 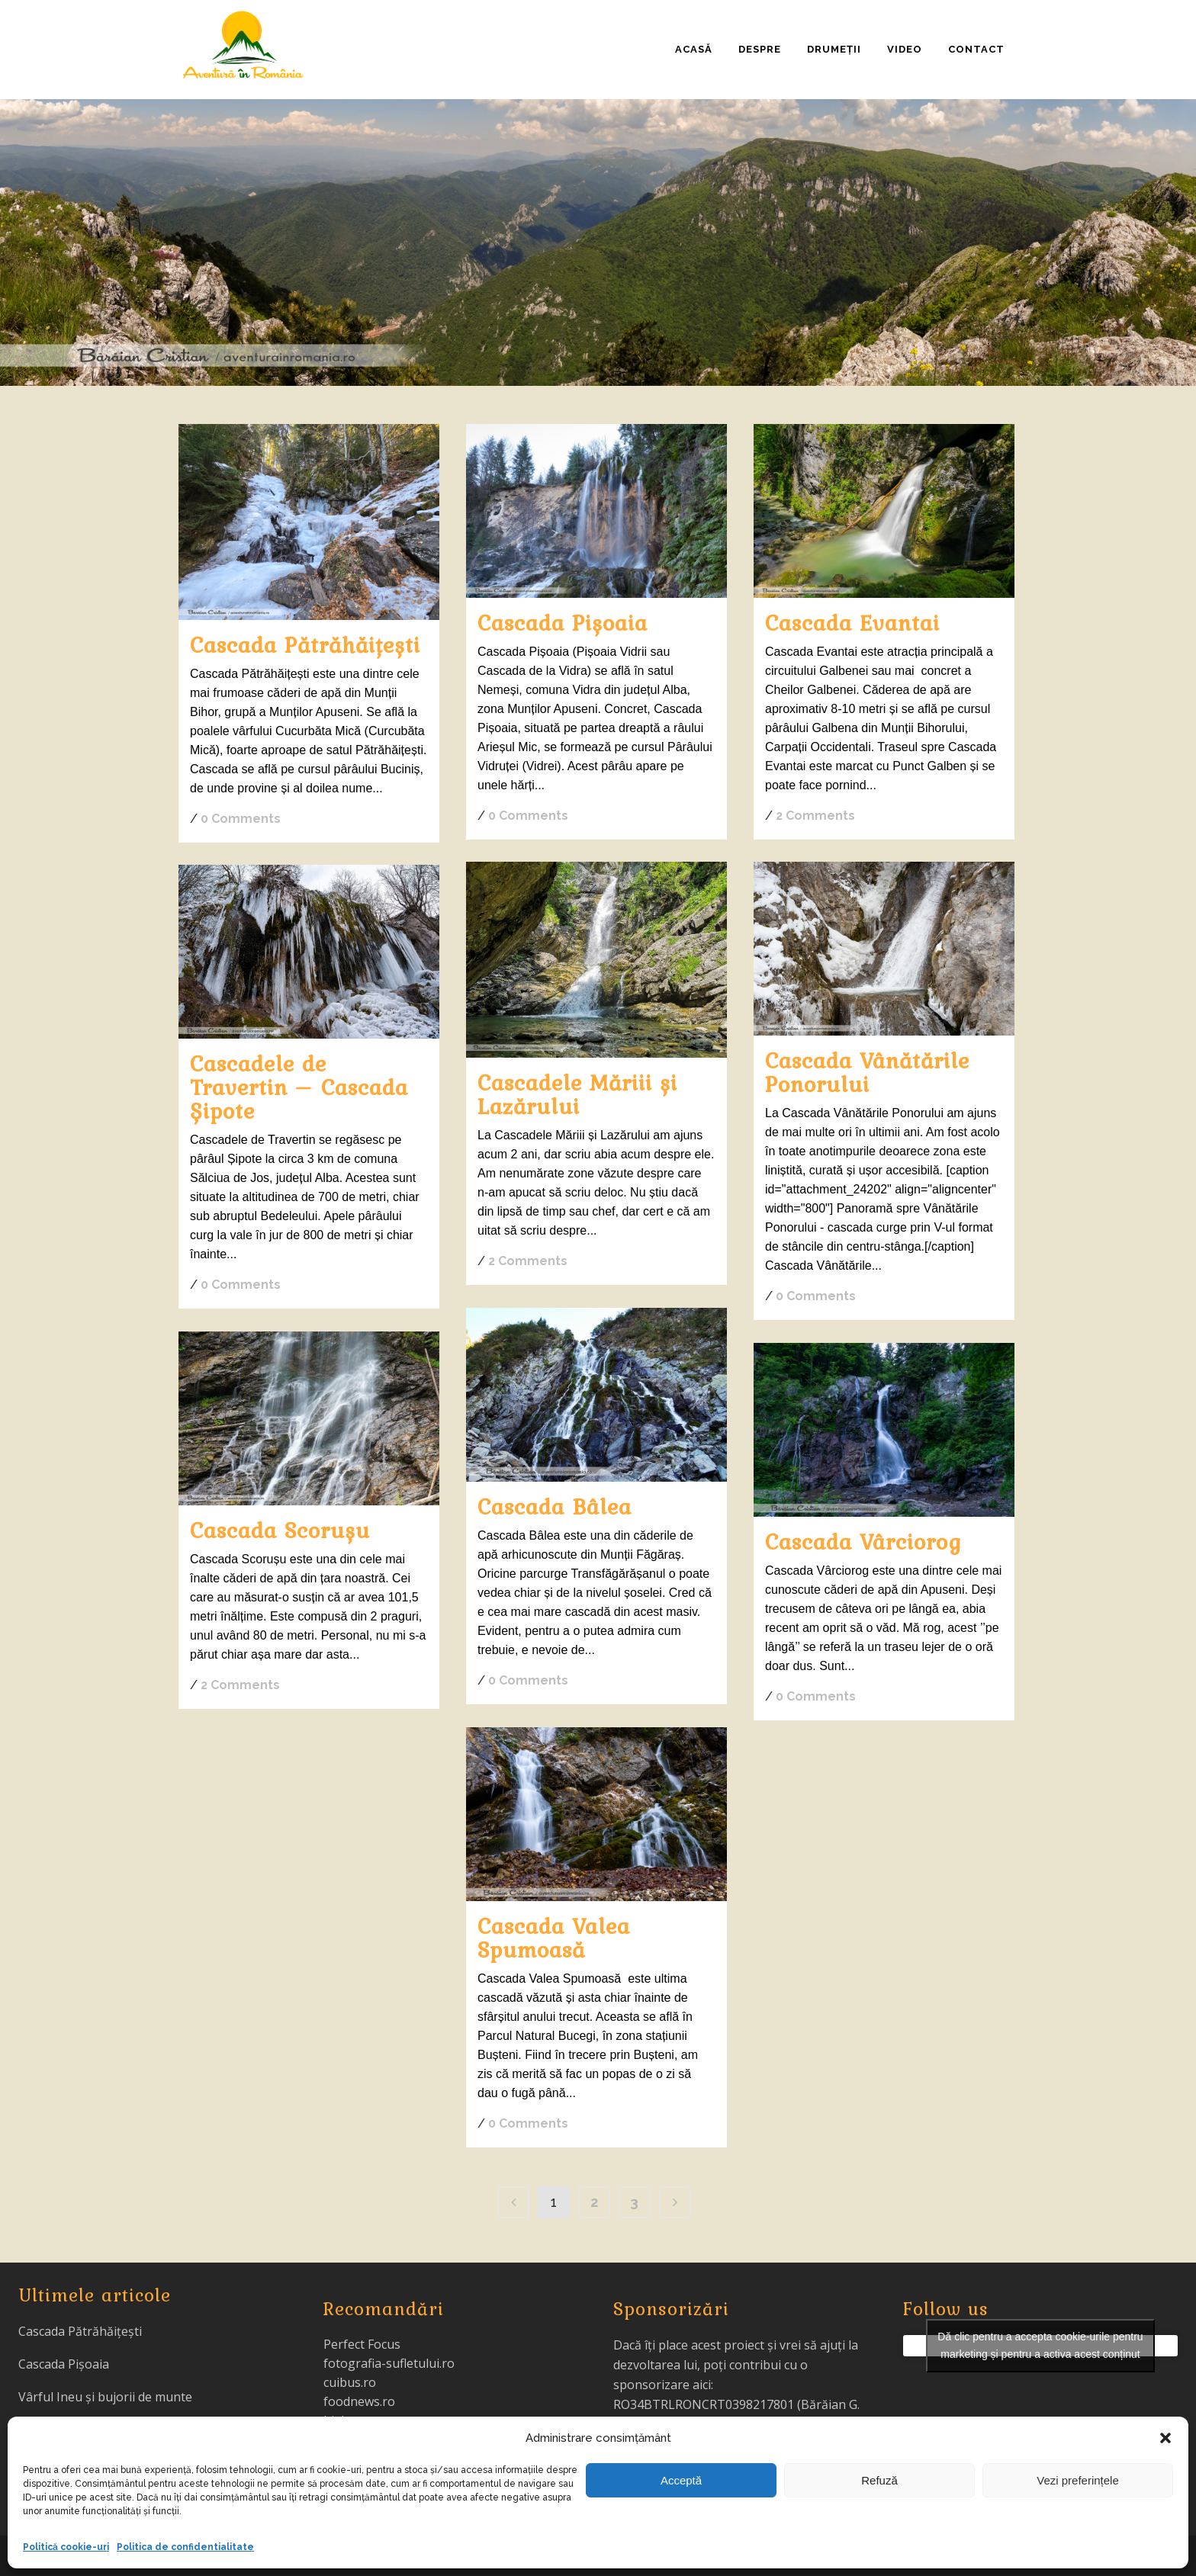 What do you see at coordinates (1040, 2345) in the screenshot?
I see `Dă clic pentru a accepta cookie-urile pentru marketing și pentru a activa acest conținut` at bounding box center [1040, 2345].